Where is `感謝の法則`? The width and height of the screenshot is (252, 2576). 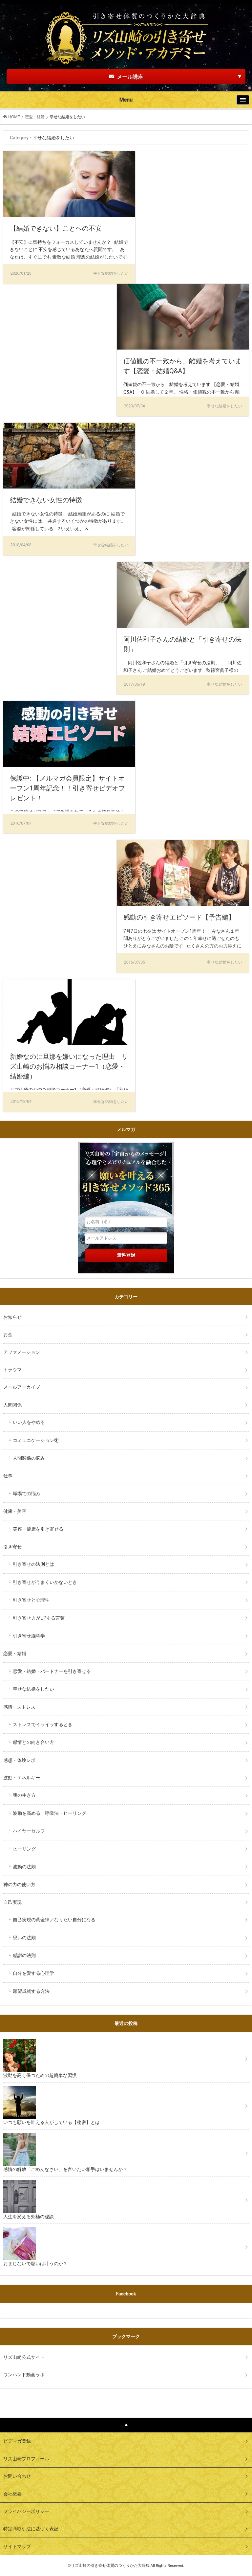
感謝の法則 is located at coordinates (24, 1955).